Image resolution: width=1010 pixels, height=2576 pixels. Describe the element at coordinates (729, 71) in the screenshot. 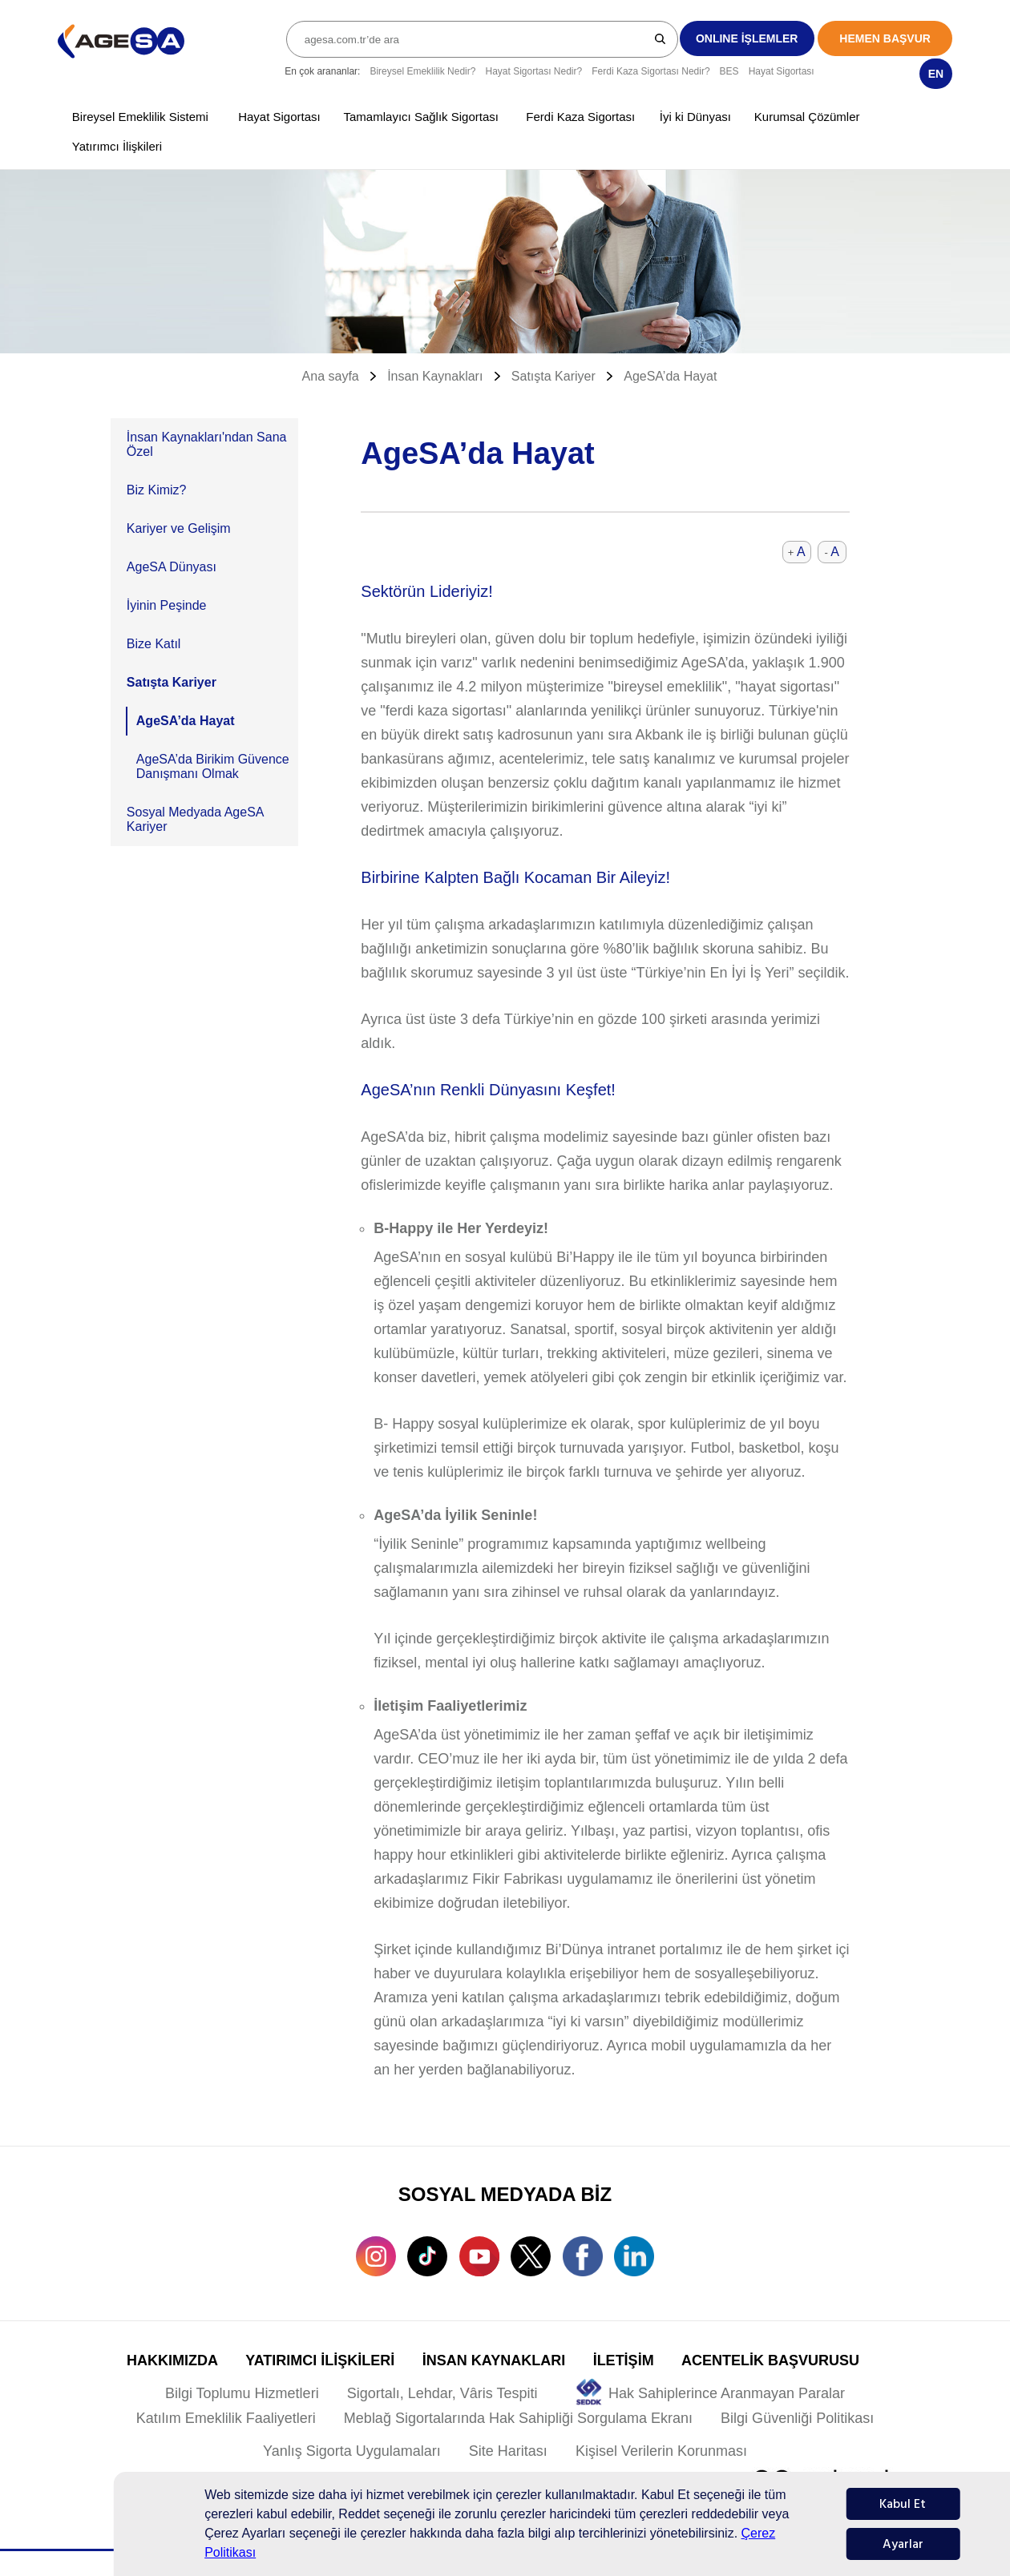

I see `BES` at that location.